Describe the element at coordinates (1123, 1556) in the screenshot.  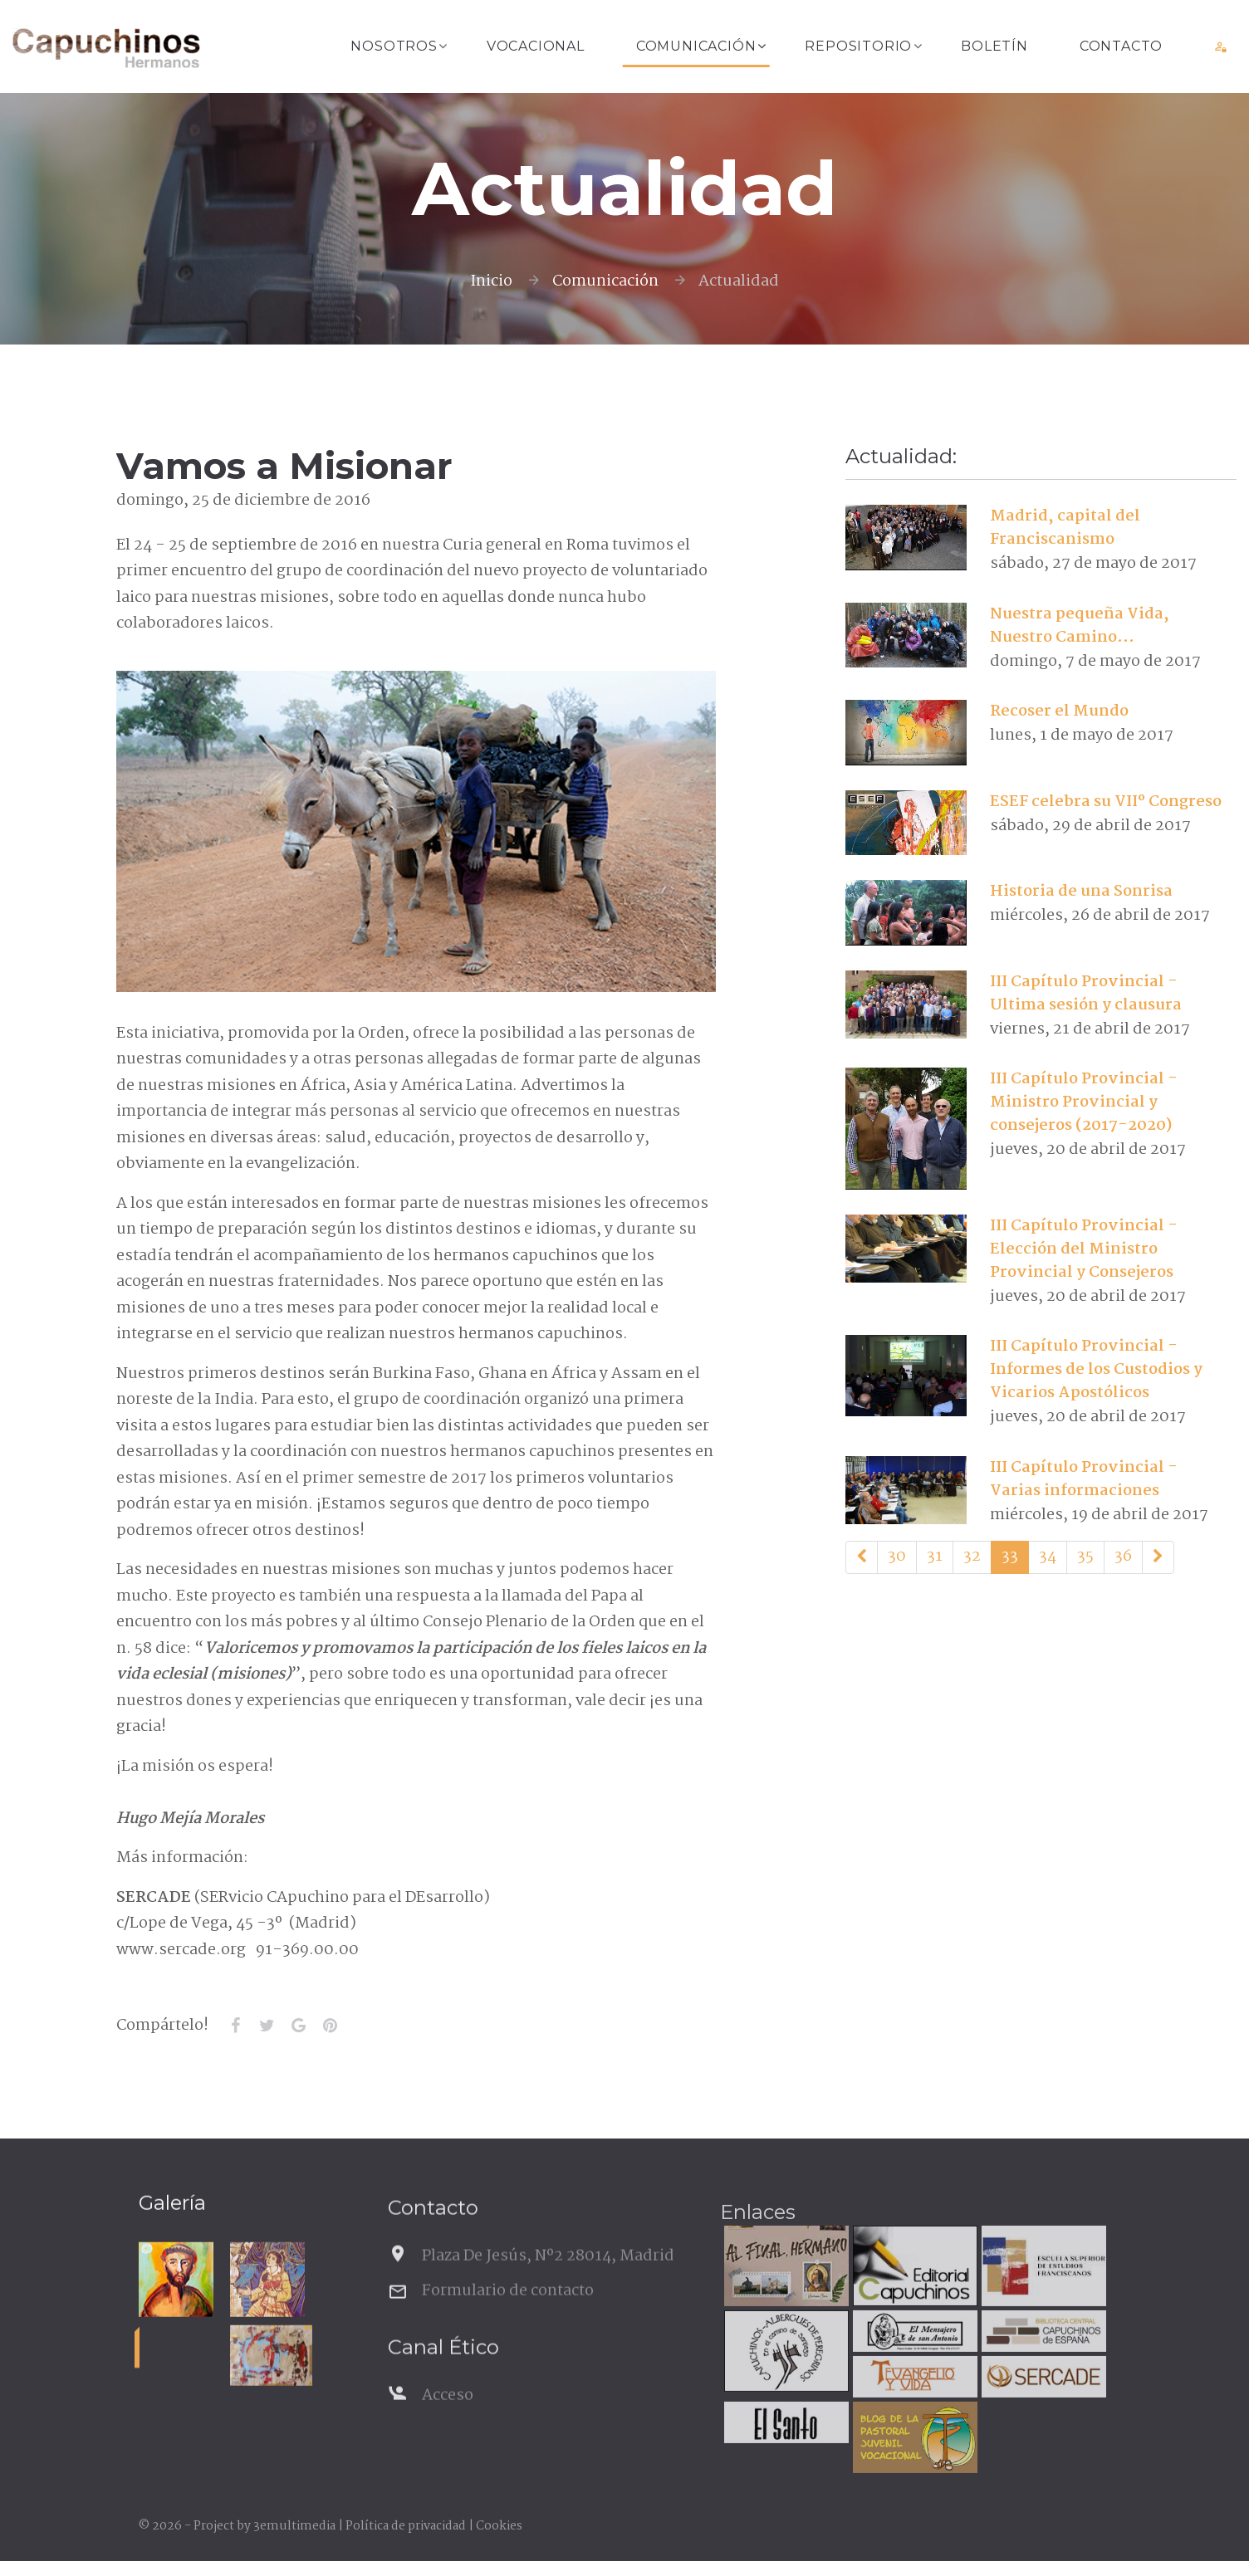
I see `36` at that location.